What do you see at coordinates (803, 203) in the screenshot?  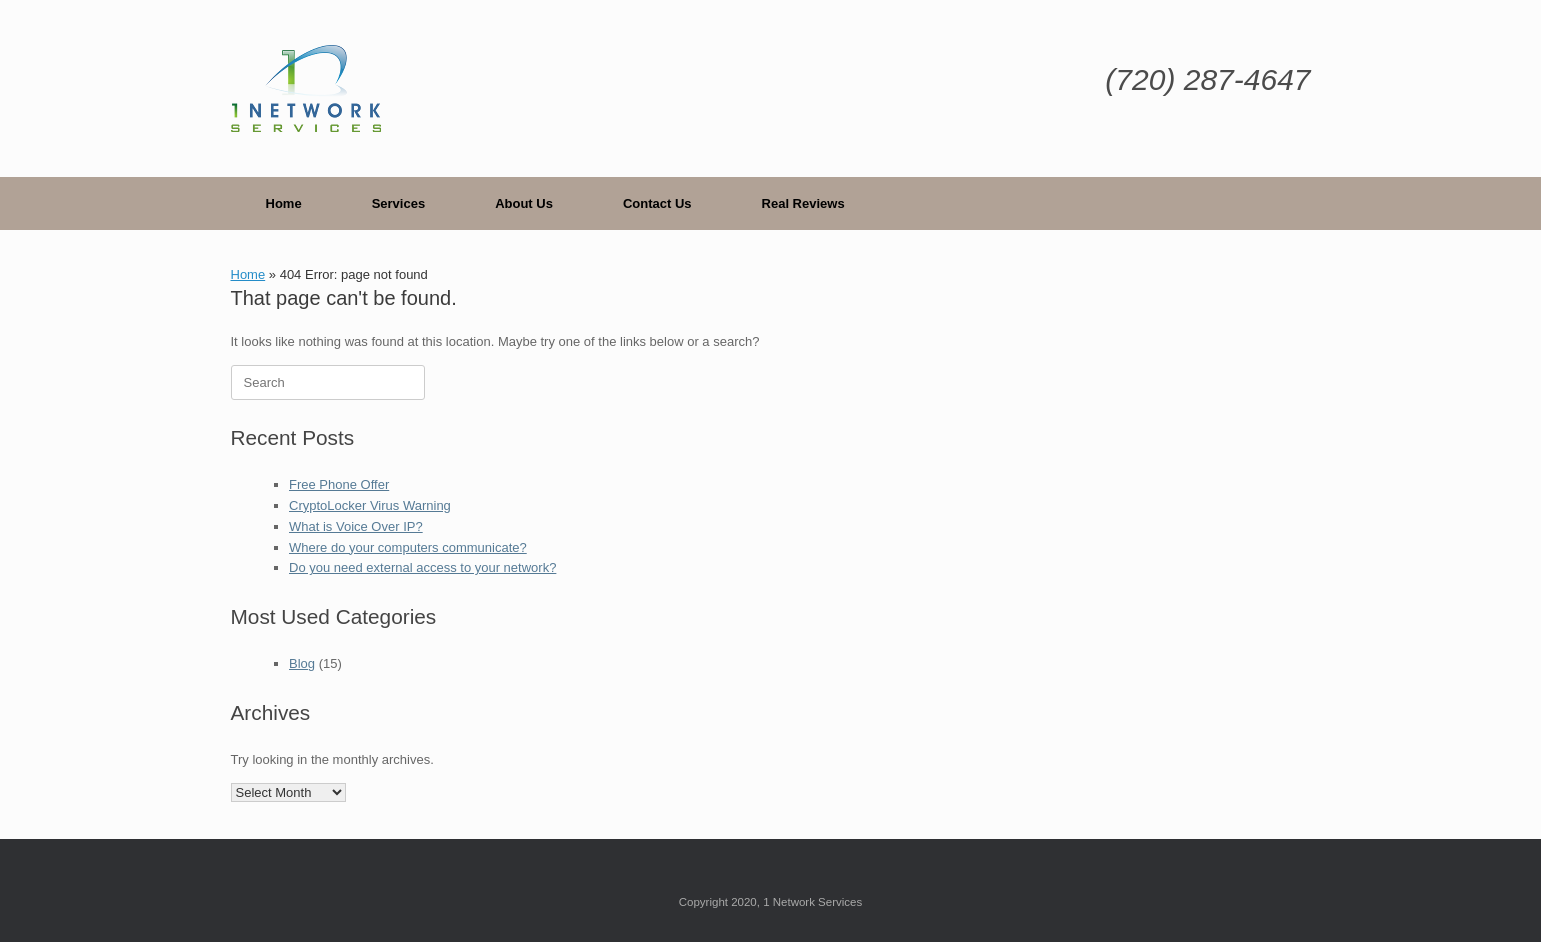 I see `Real Reviews` at bounding box center [803, 203].